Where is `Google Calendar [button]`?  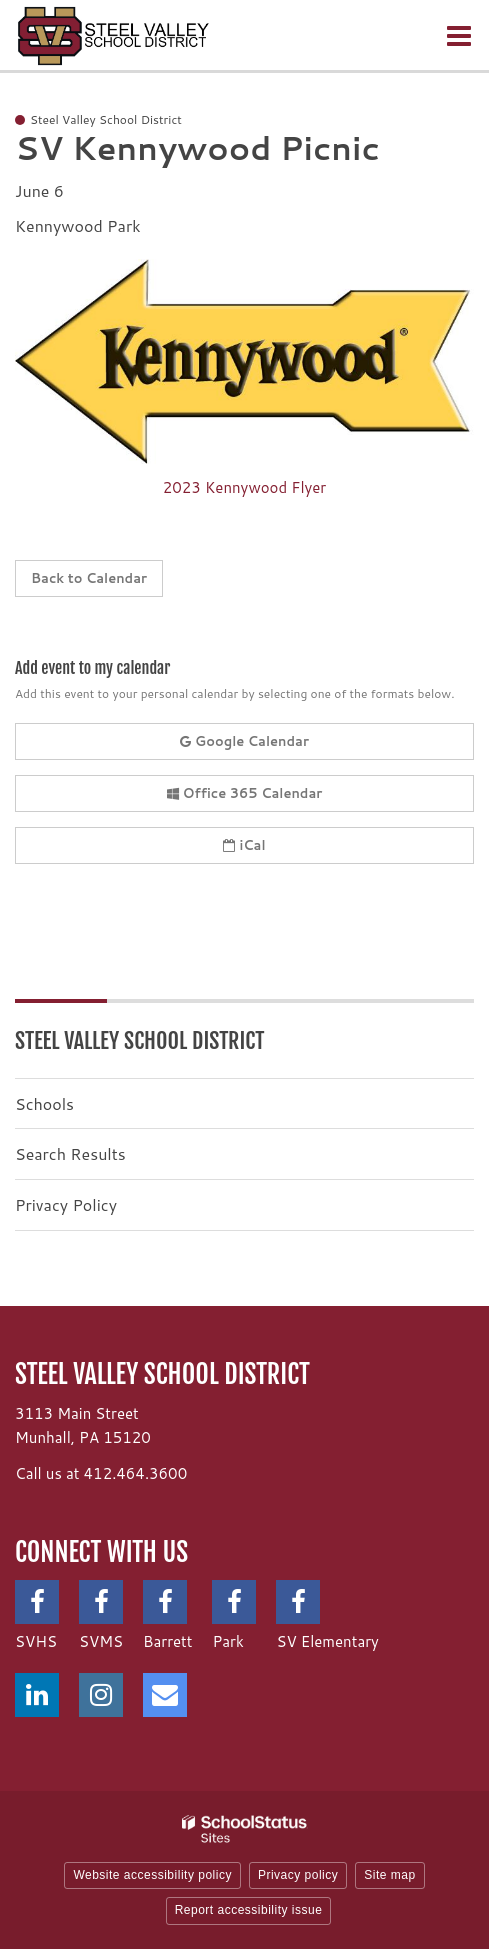 Google Calendar [button] is located at coordinates (244, 741).